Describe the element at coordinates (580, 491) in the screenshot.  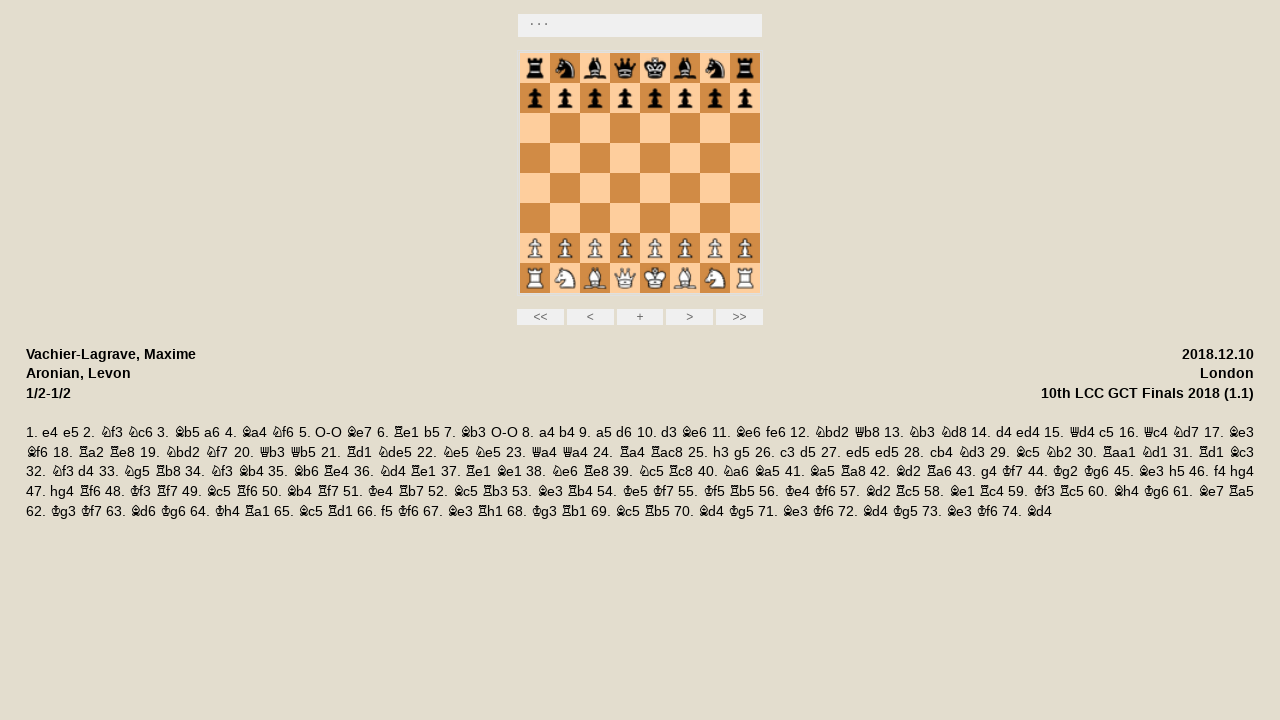
I see `Rb4` at that location.